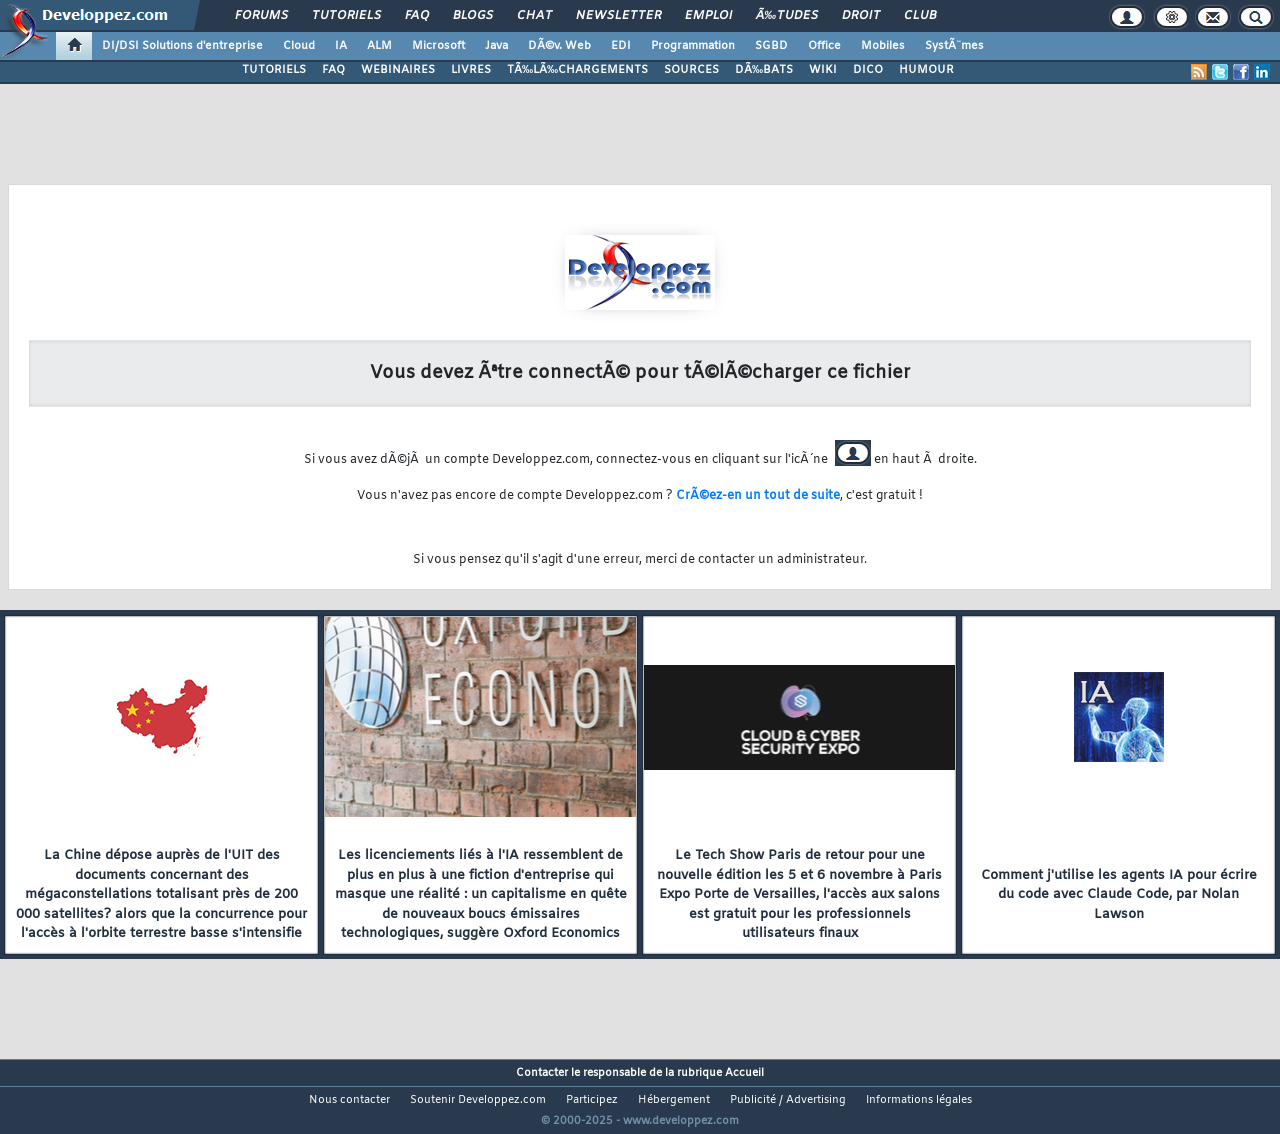 This screenshot has height=1134, width=1280. What do you see at coordinates (341, 46) in the screenshot?
I see `IA` at bounding box center [341, 46].